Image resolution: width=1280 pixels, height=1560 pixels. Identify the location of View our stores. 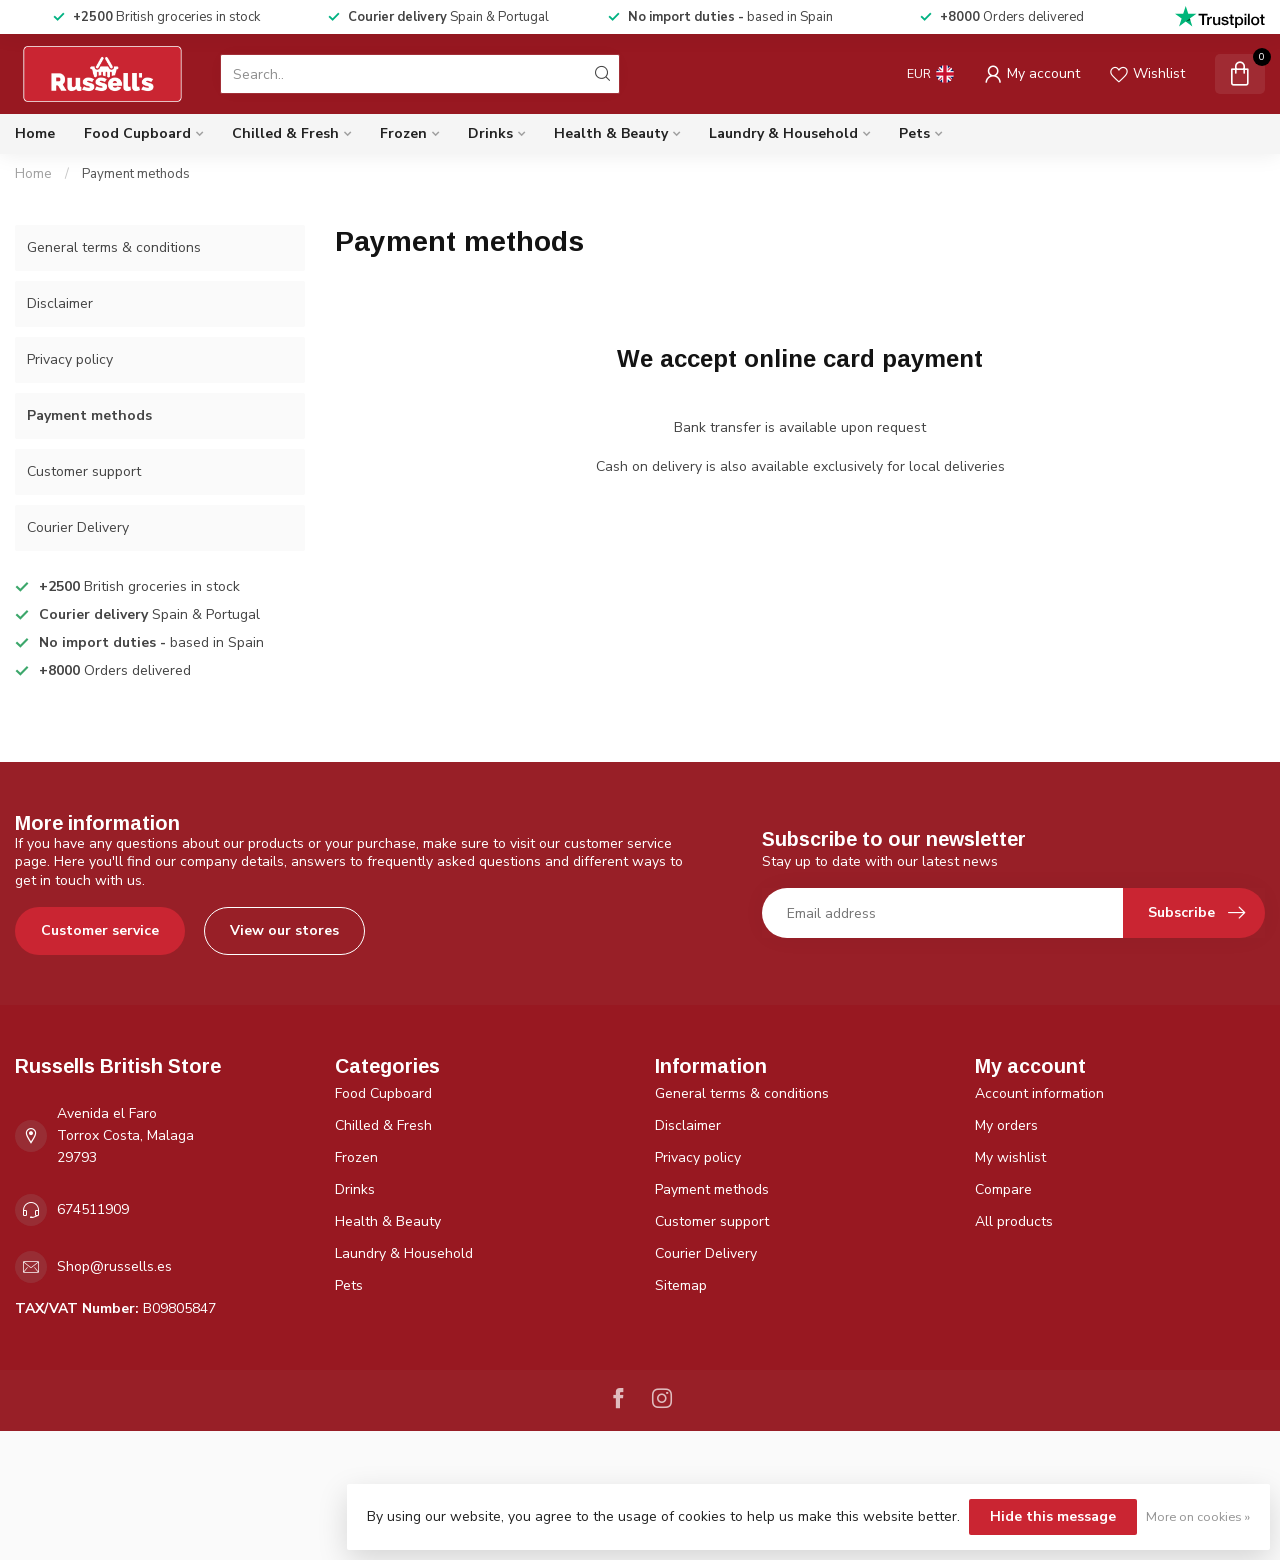
(284, 930).